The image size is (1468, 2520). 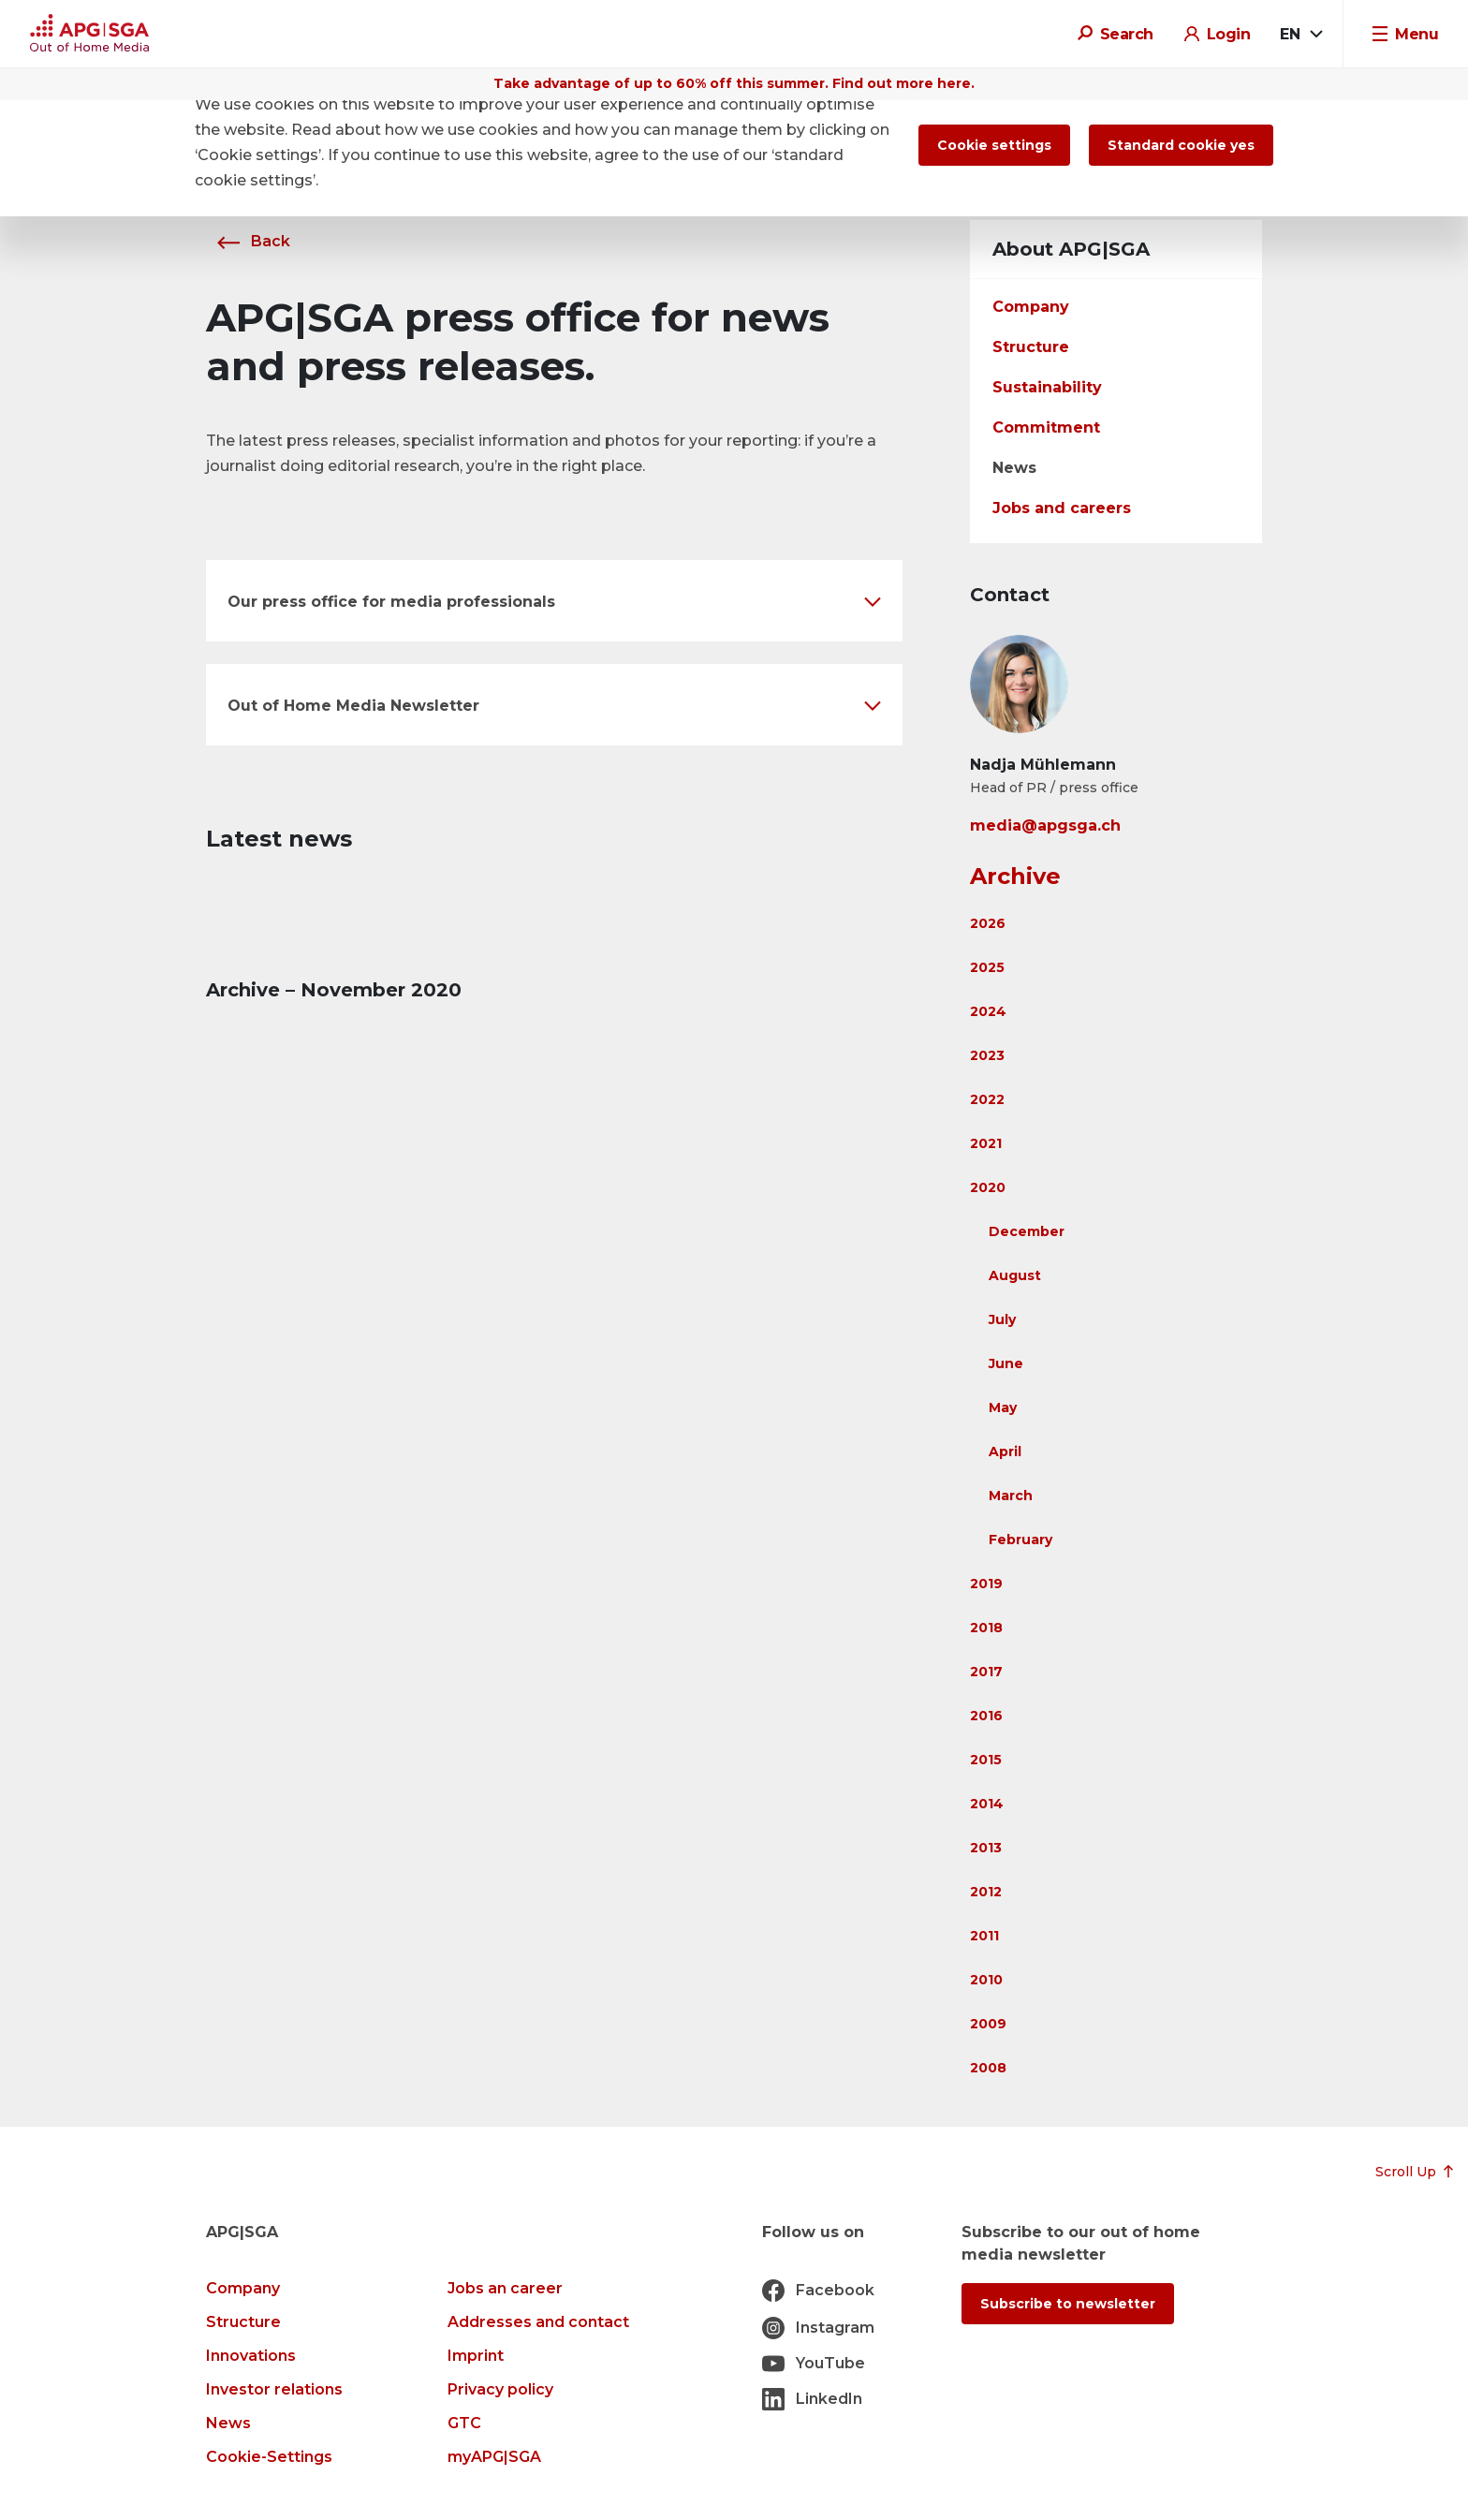 I want to click on Privacy policy, so click(x=500, y=2389).